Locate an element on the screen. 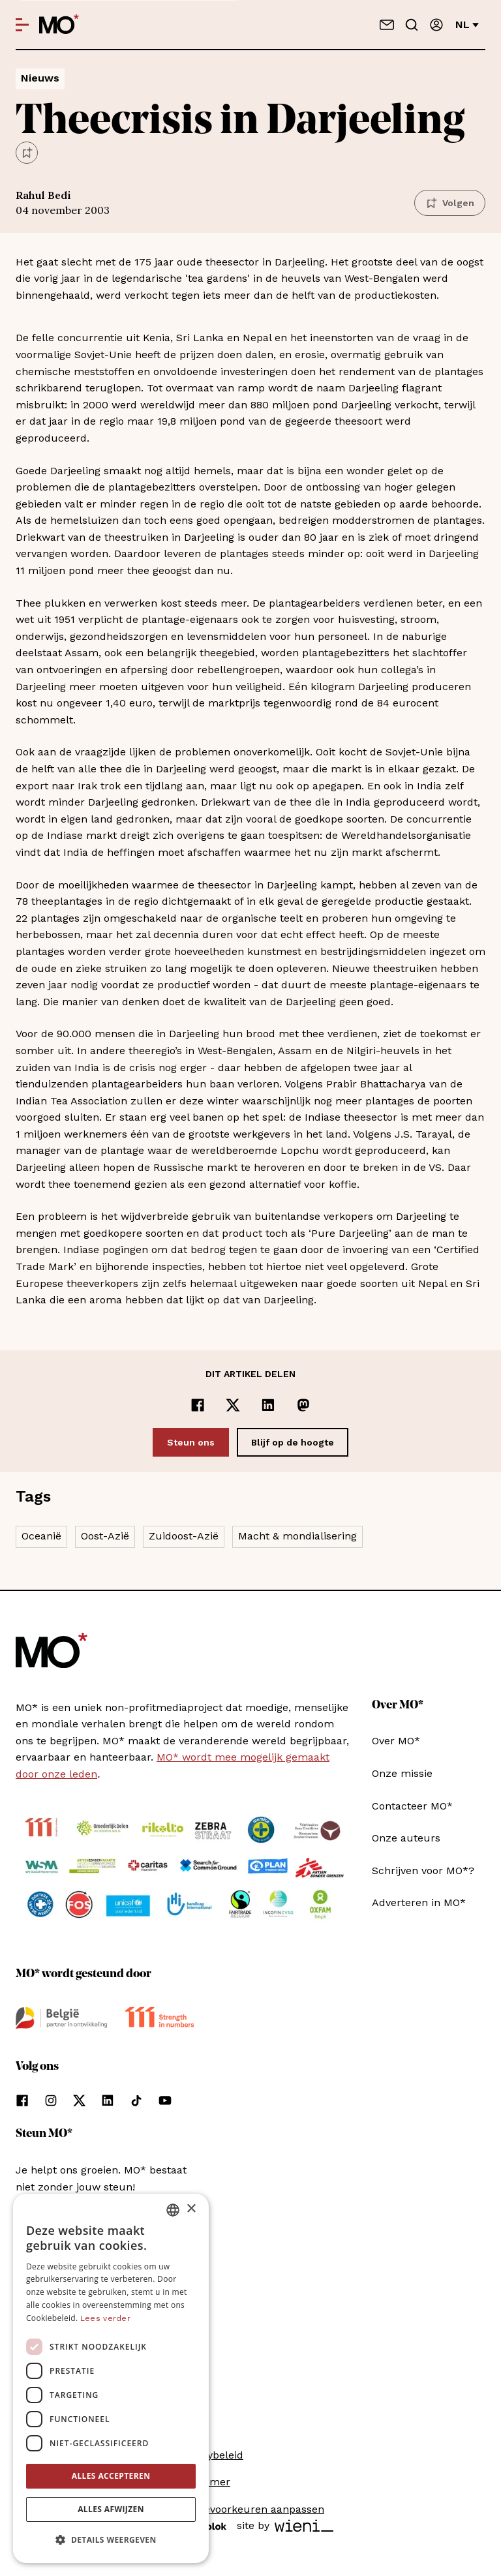 This screenshot has height=2576, width=501. [Volg ons op linkedin] is located at coordinates (107, 2100).